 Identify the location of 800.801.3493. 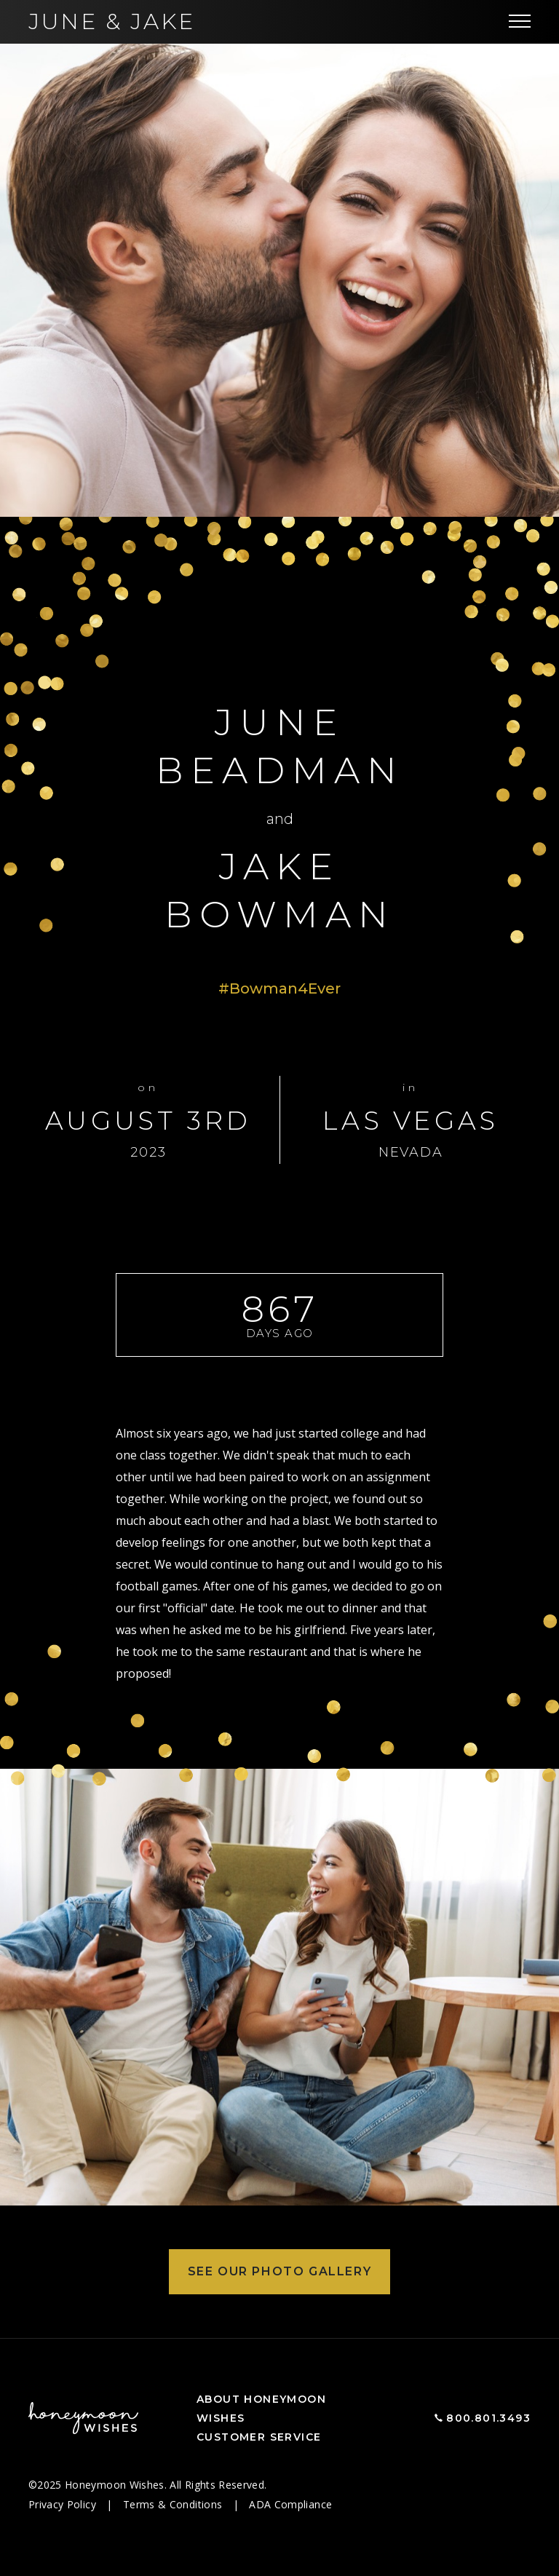
(488, 2418).